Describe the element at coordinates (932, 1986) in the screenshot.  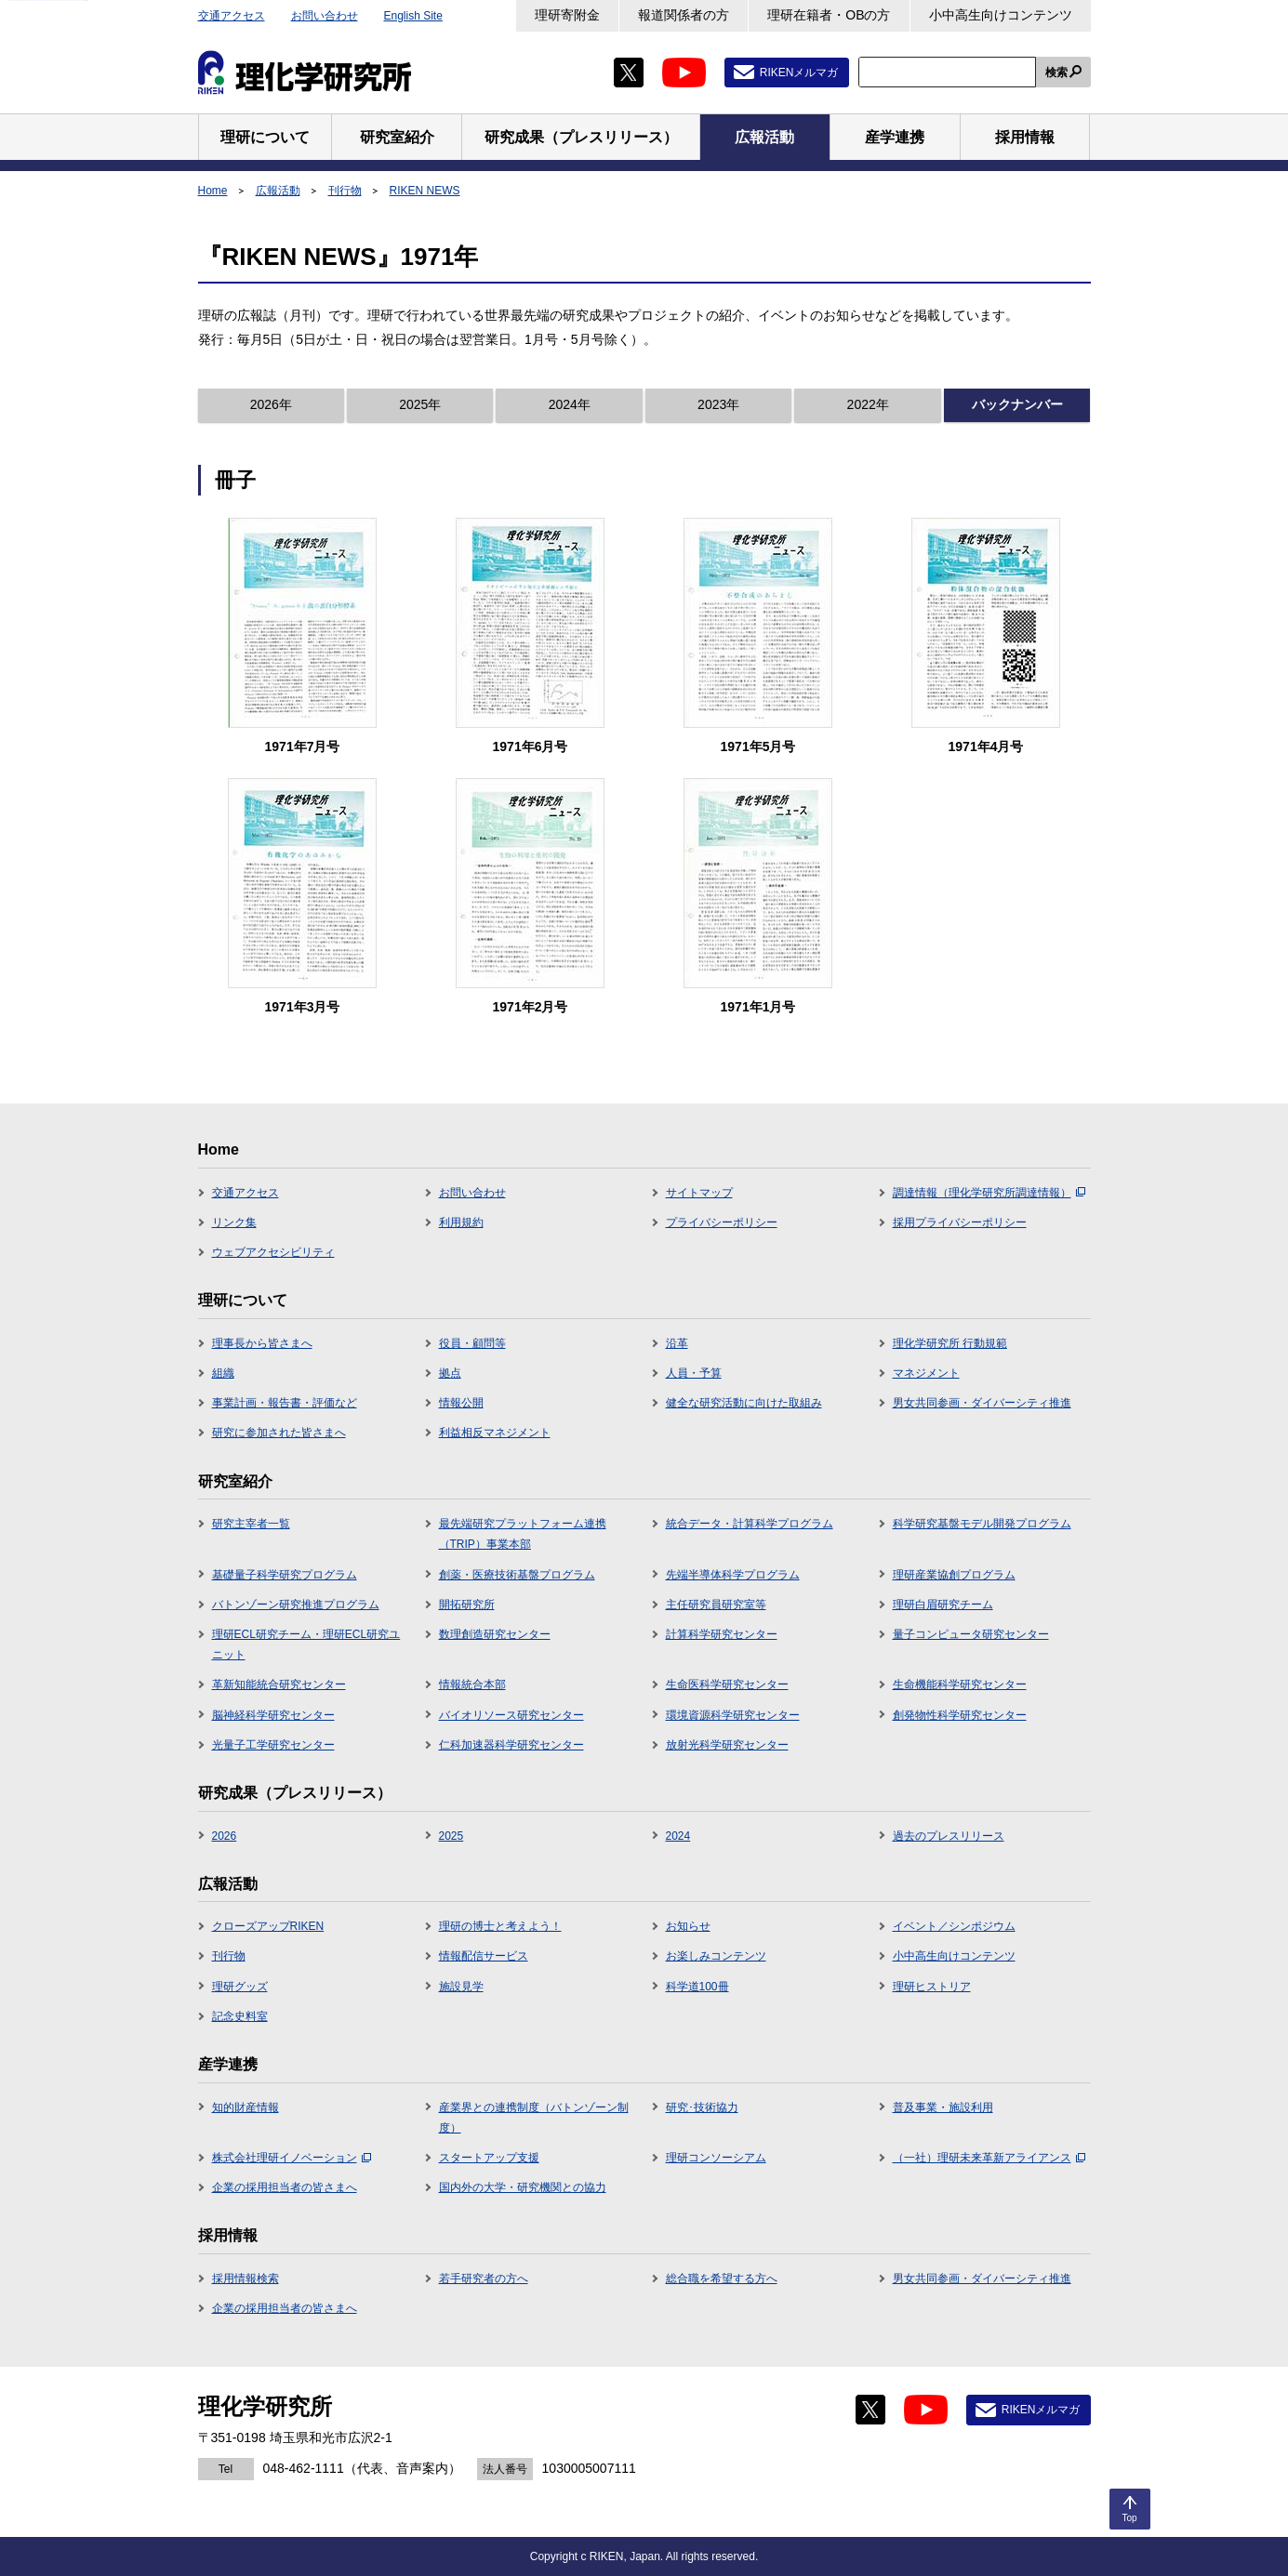
I see `理研ヒストリア` at that location.